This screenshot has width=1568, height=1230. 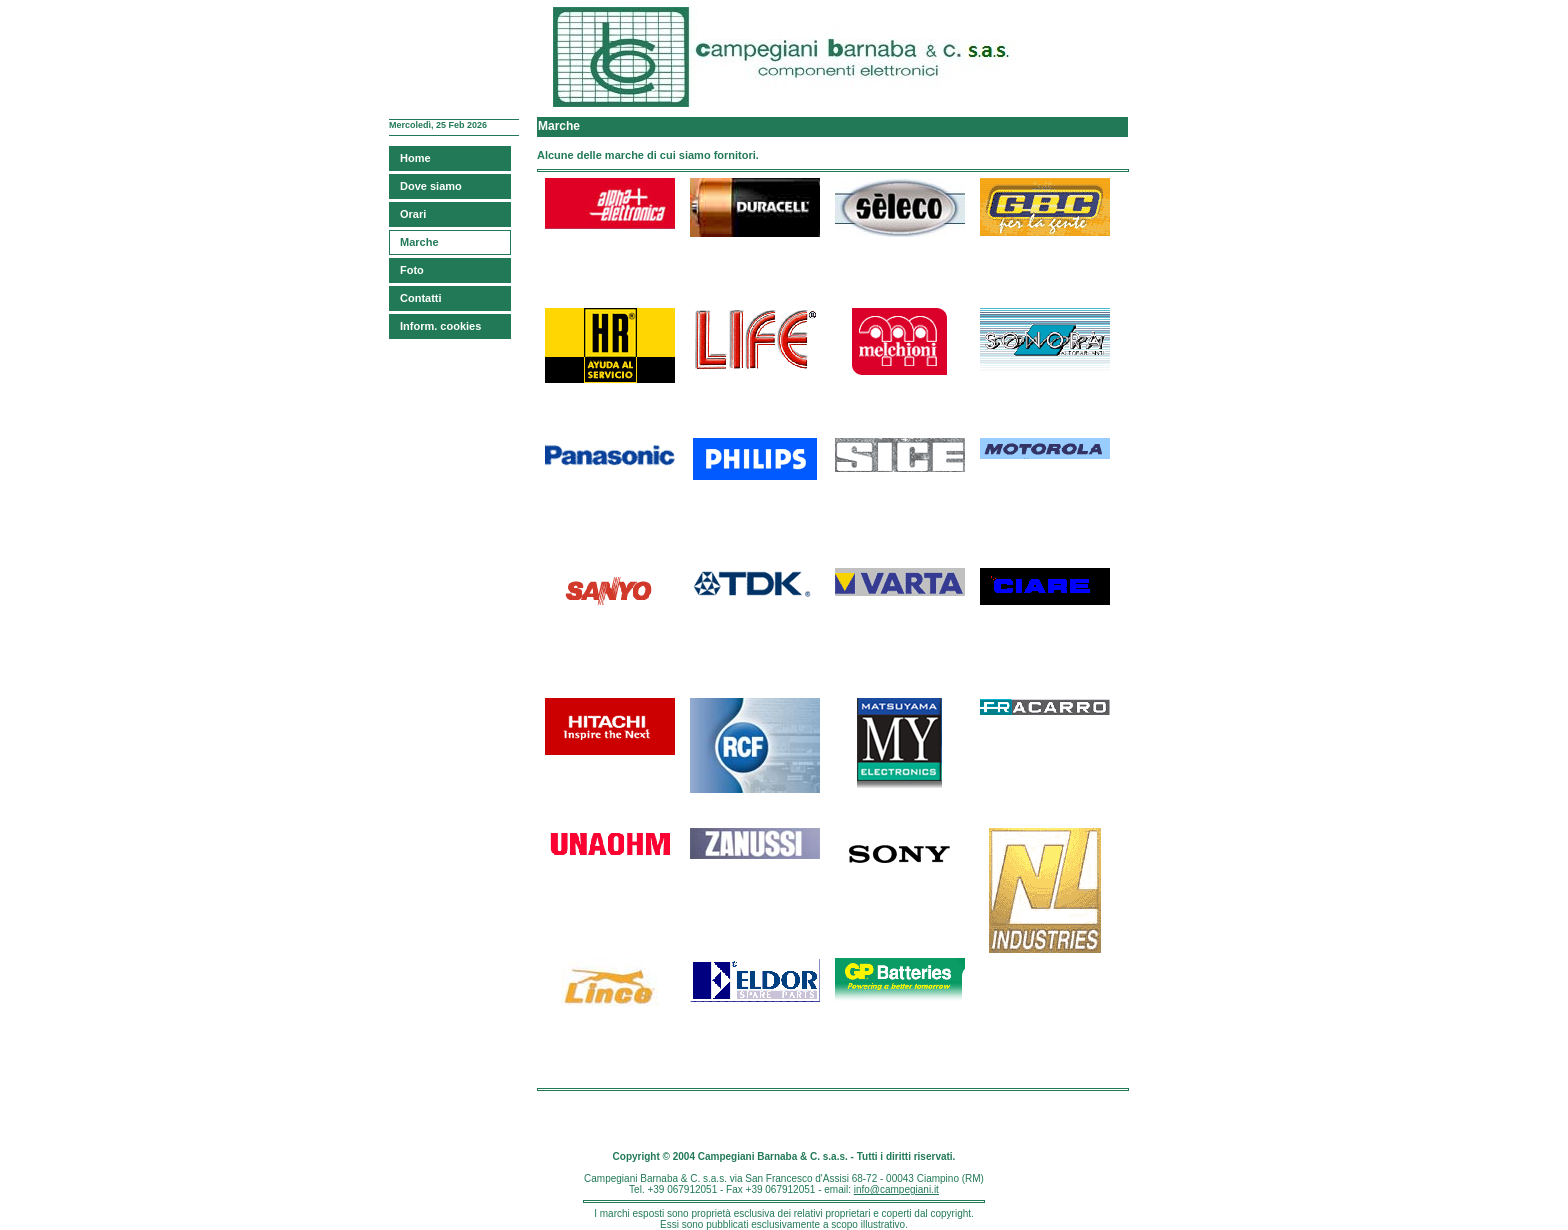 I want to click on Marche, so click(x=419, y=242).